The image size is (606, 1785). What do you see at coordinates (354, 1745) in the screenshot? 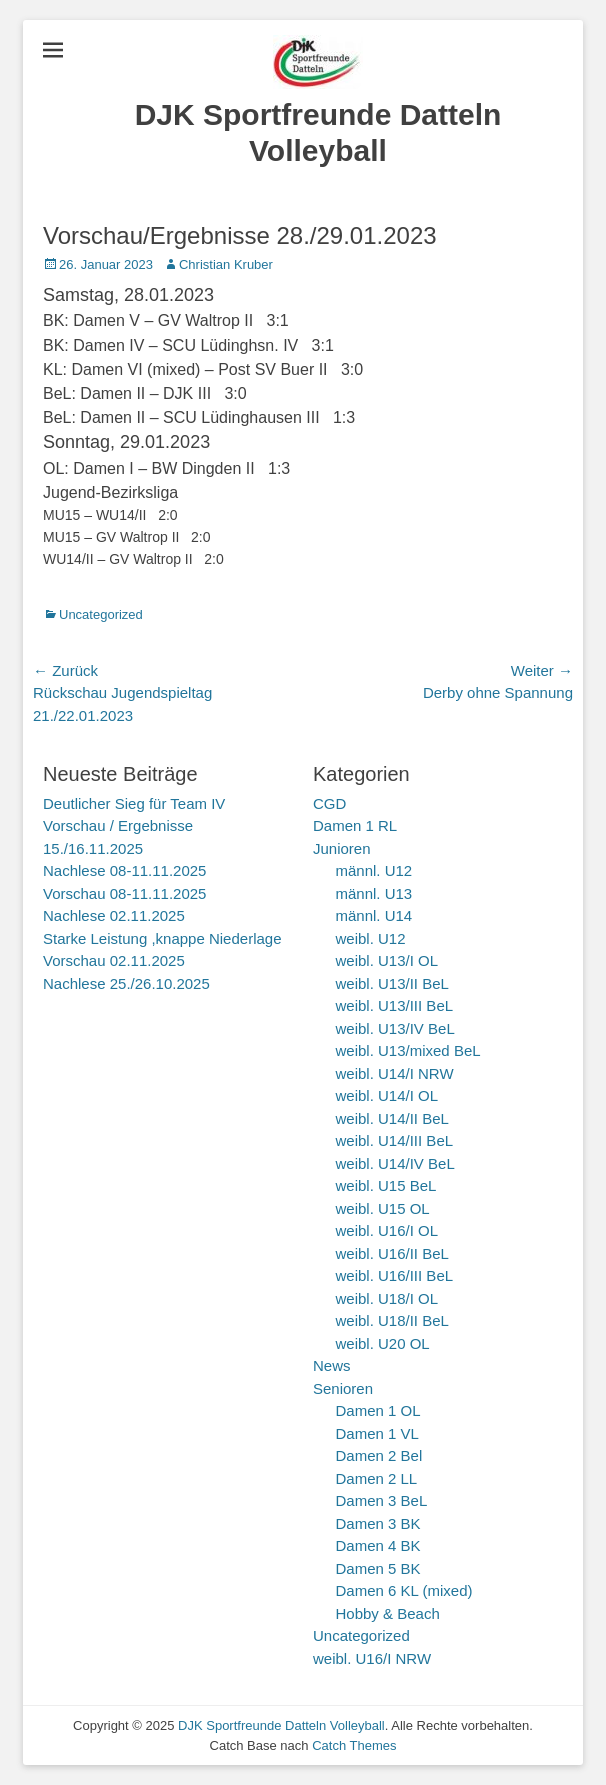
I see `Catch Themes` at bounding box center [354, 1745].